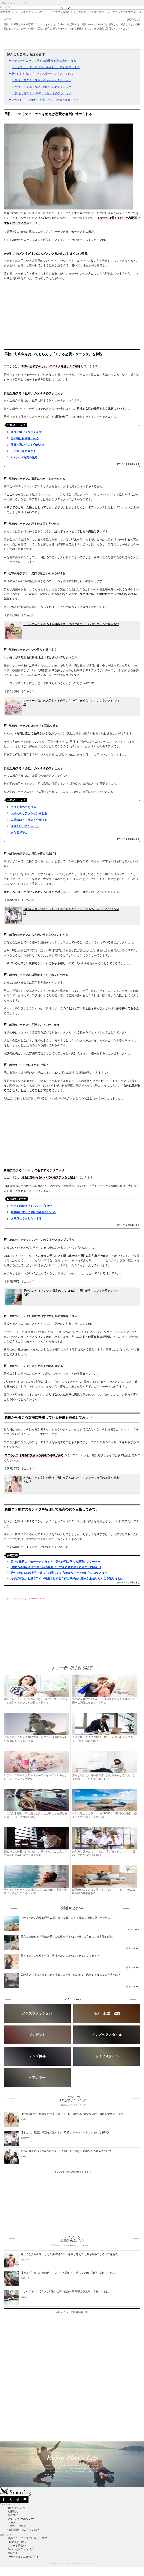  I want to click on 芯が強い女性の特徴＆モテる理由を大公開！魅力的な信念がある女になる方法とは？, so click(70, 1974).